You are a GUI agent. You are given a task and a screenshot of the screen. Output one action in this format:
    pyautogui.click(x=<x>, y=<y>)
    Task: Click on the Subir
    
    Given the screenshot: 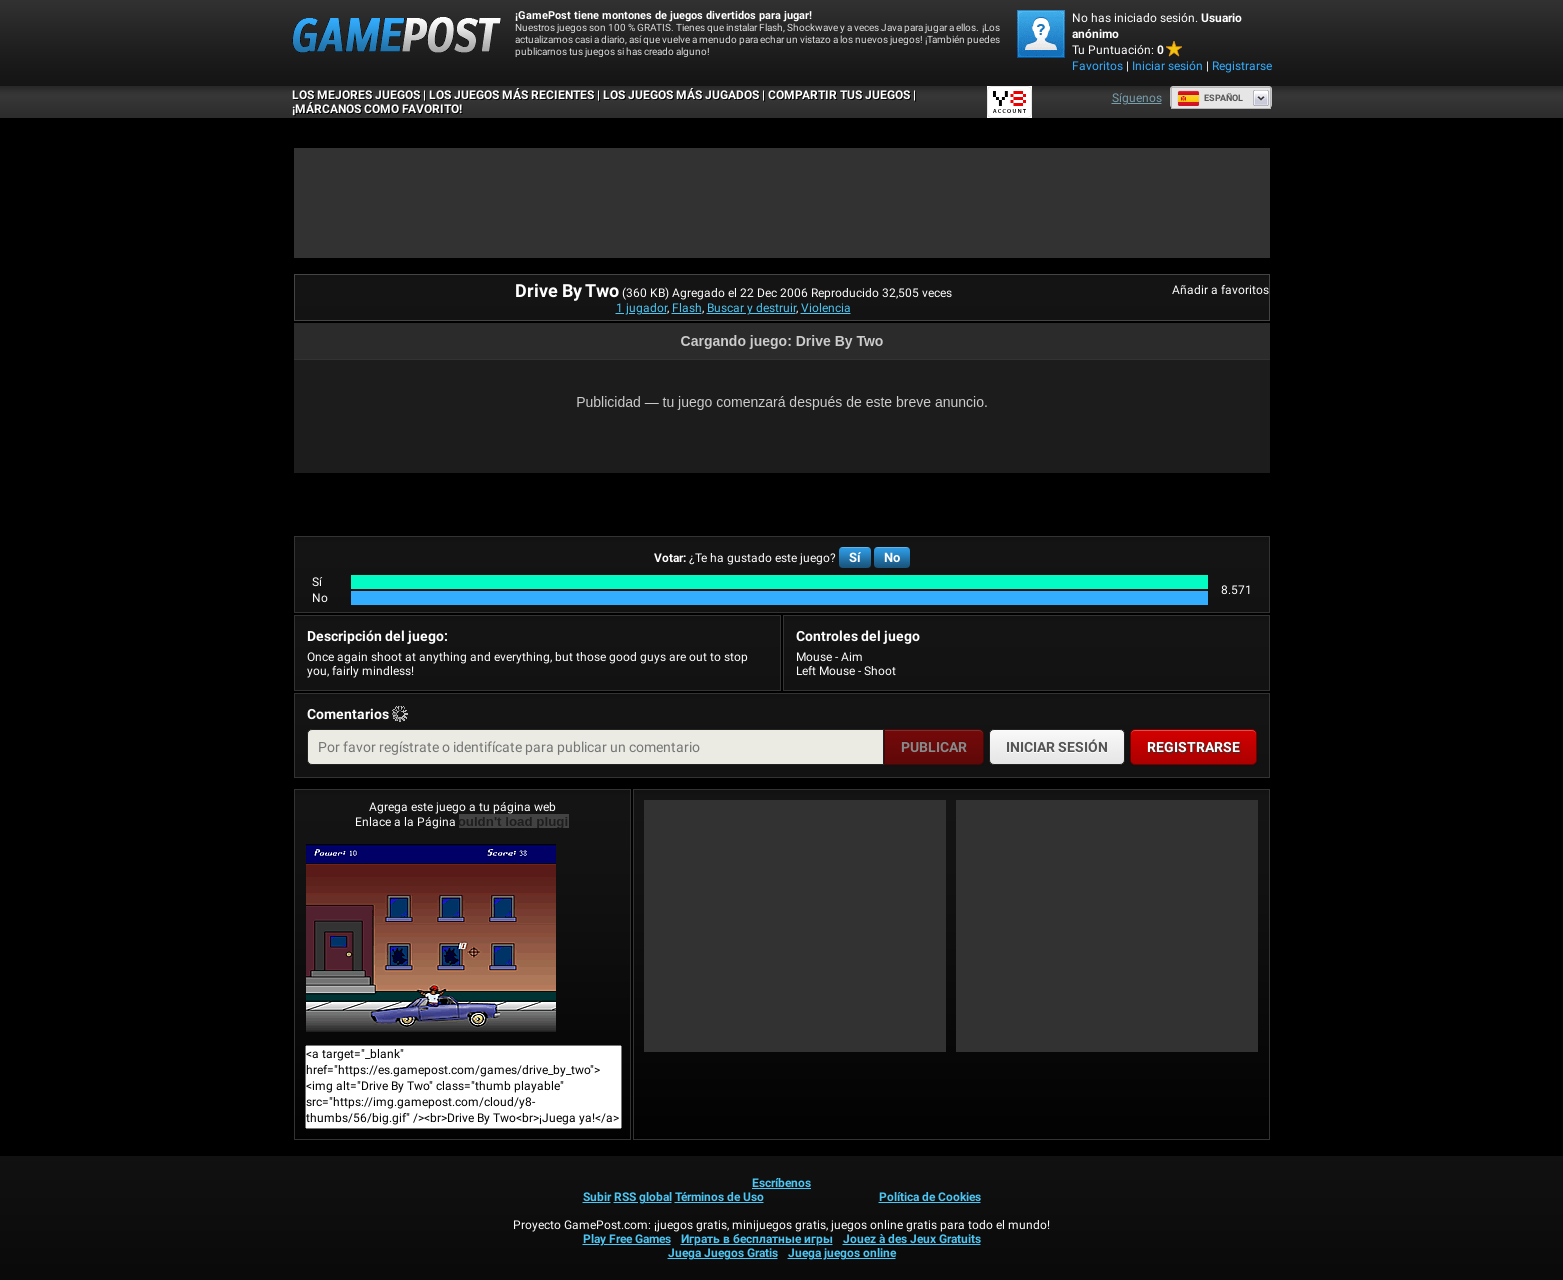 What is the action you would take?
    pyautogui.click(x=597, y=1197)
    